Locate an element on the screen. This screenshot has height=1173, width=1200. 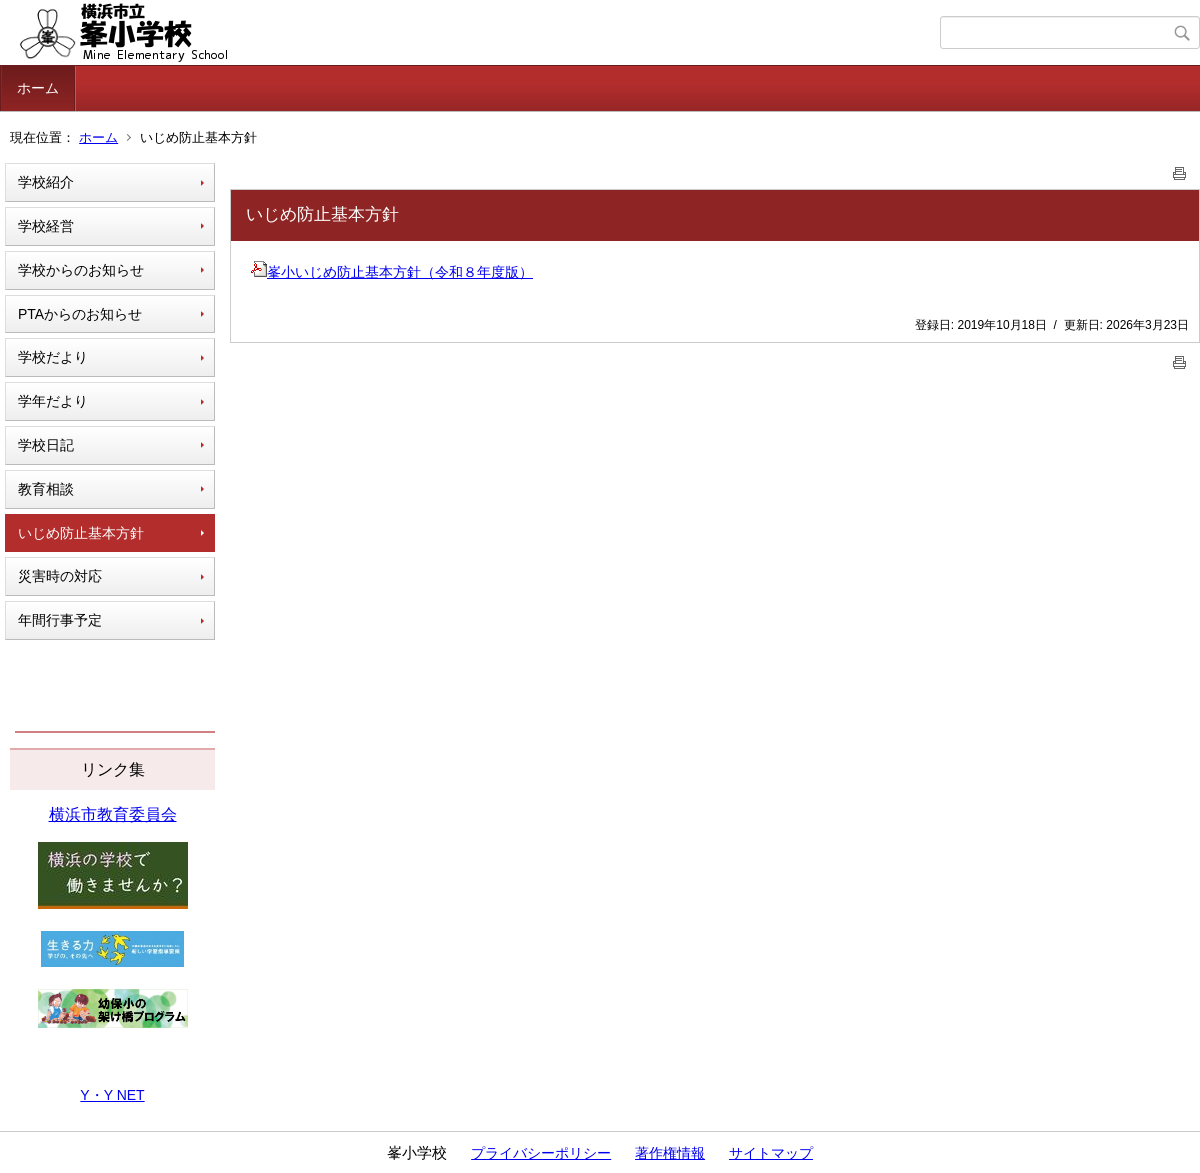
学校からのお知らせ is located at coordinates (81, 270).